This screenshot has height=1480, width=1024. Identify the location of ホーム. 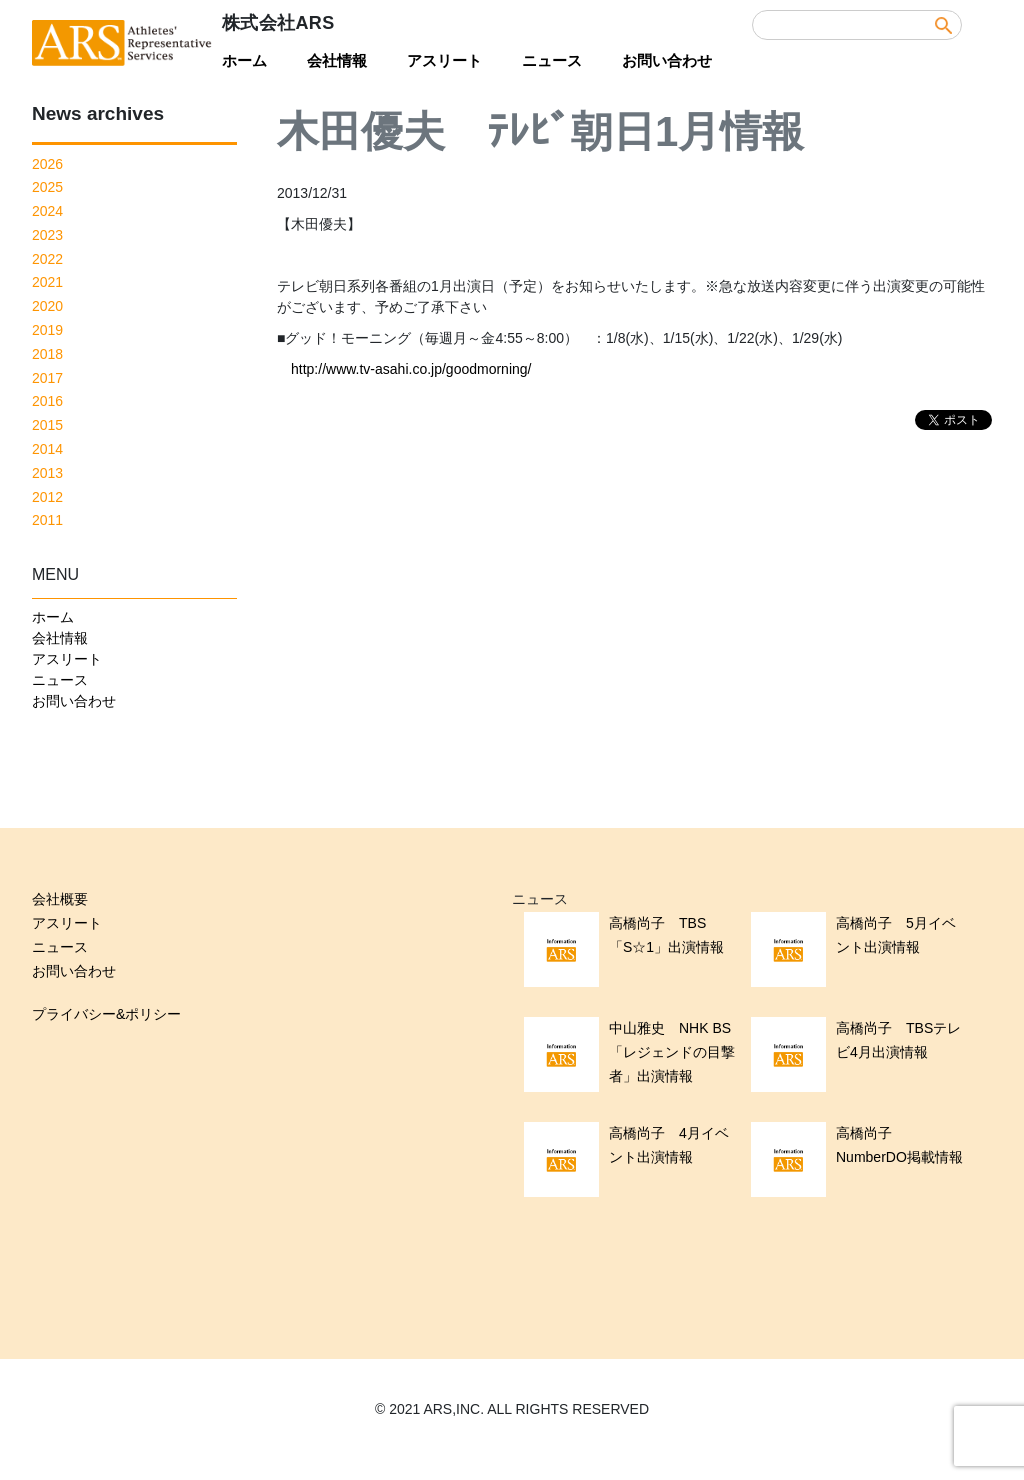
(244, 60).